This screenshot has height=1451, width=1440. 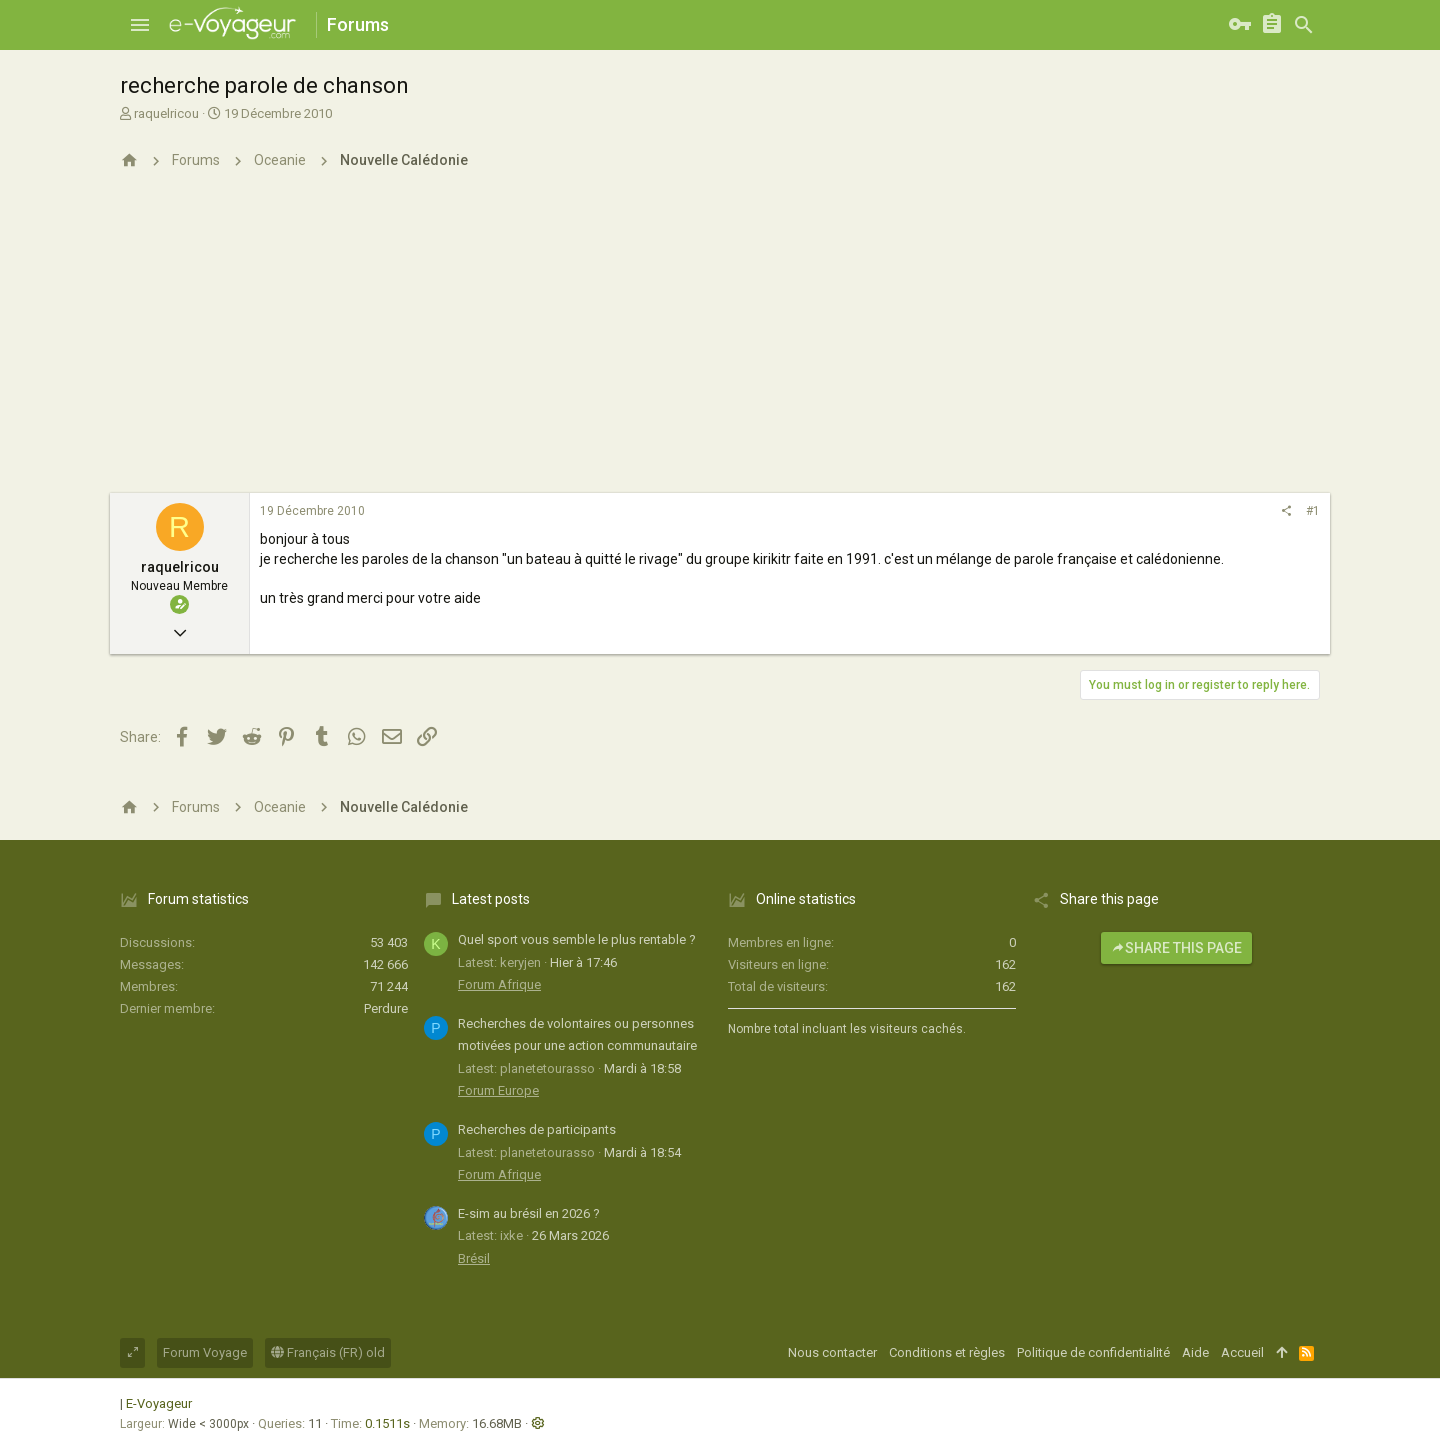 What do you see at coordinates (832, 1352) in the screenshot?
I see `Nous contacter` at bounding box center [832, 1352].